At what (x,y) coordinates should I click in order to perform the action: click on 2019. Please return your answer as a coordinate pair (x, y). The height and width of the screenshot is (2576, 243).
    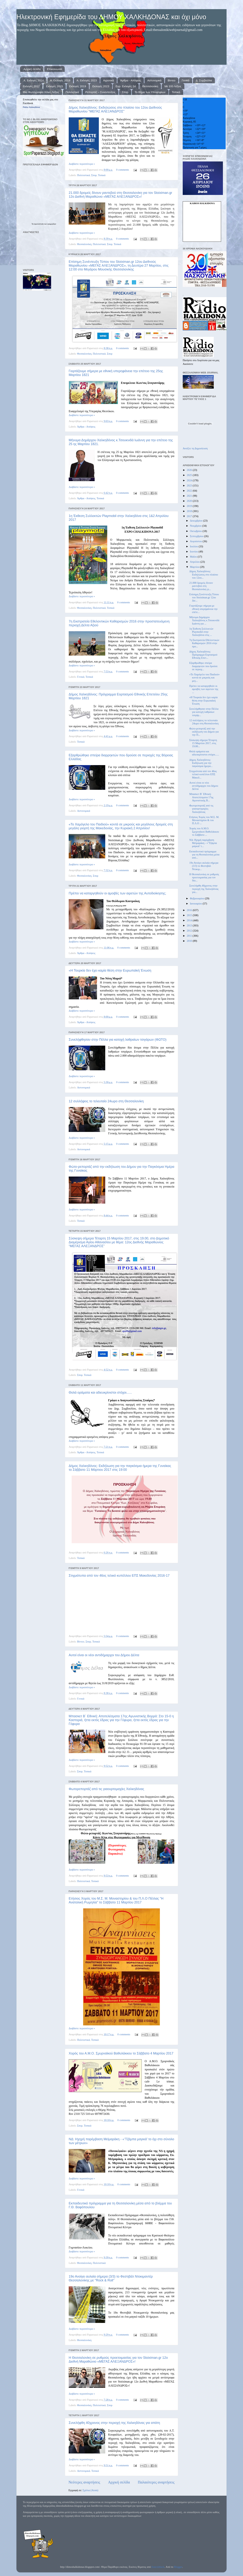
    Looking at the image, I should click on (190, 506).